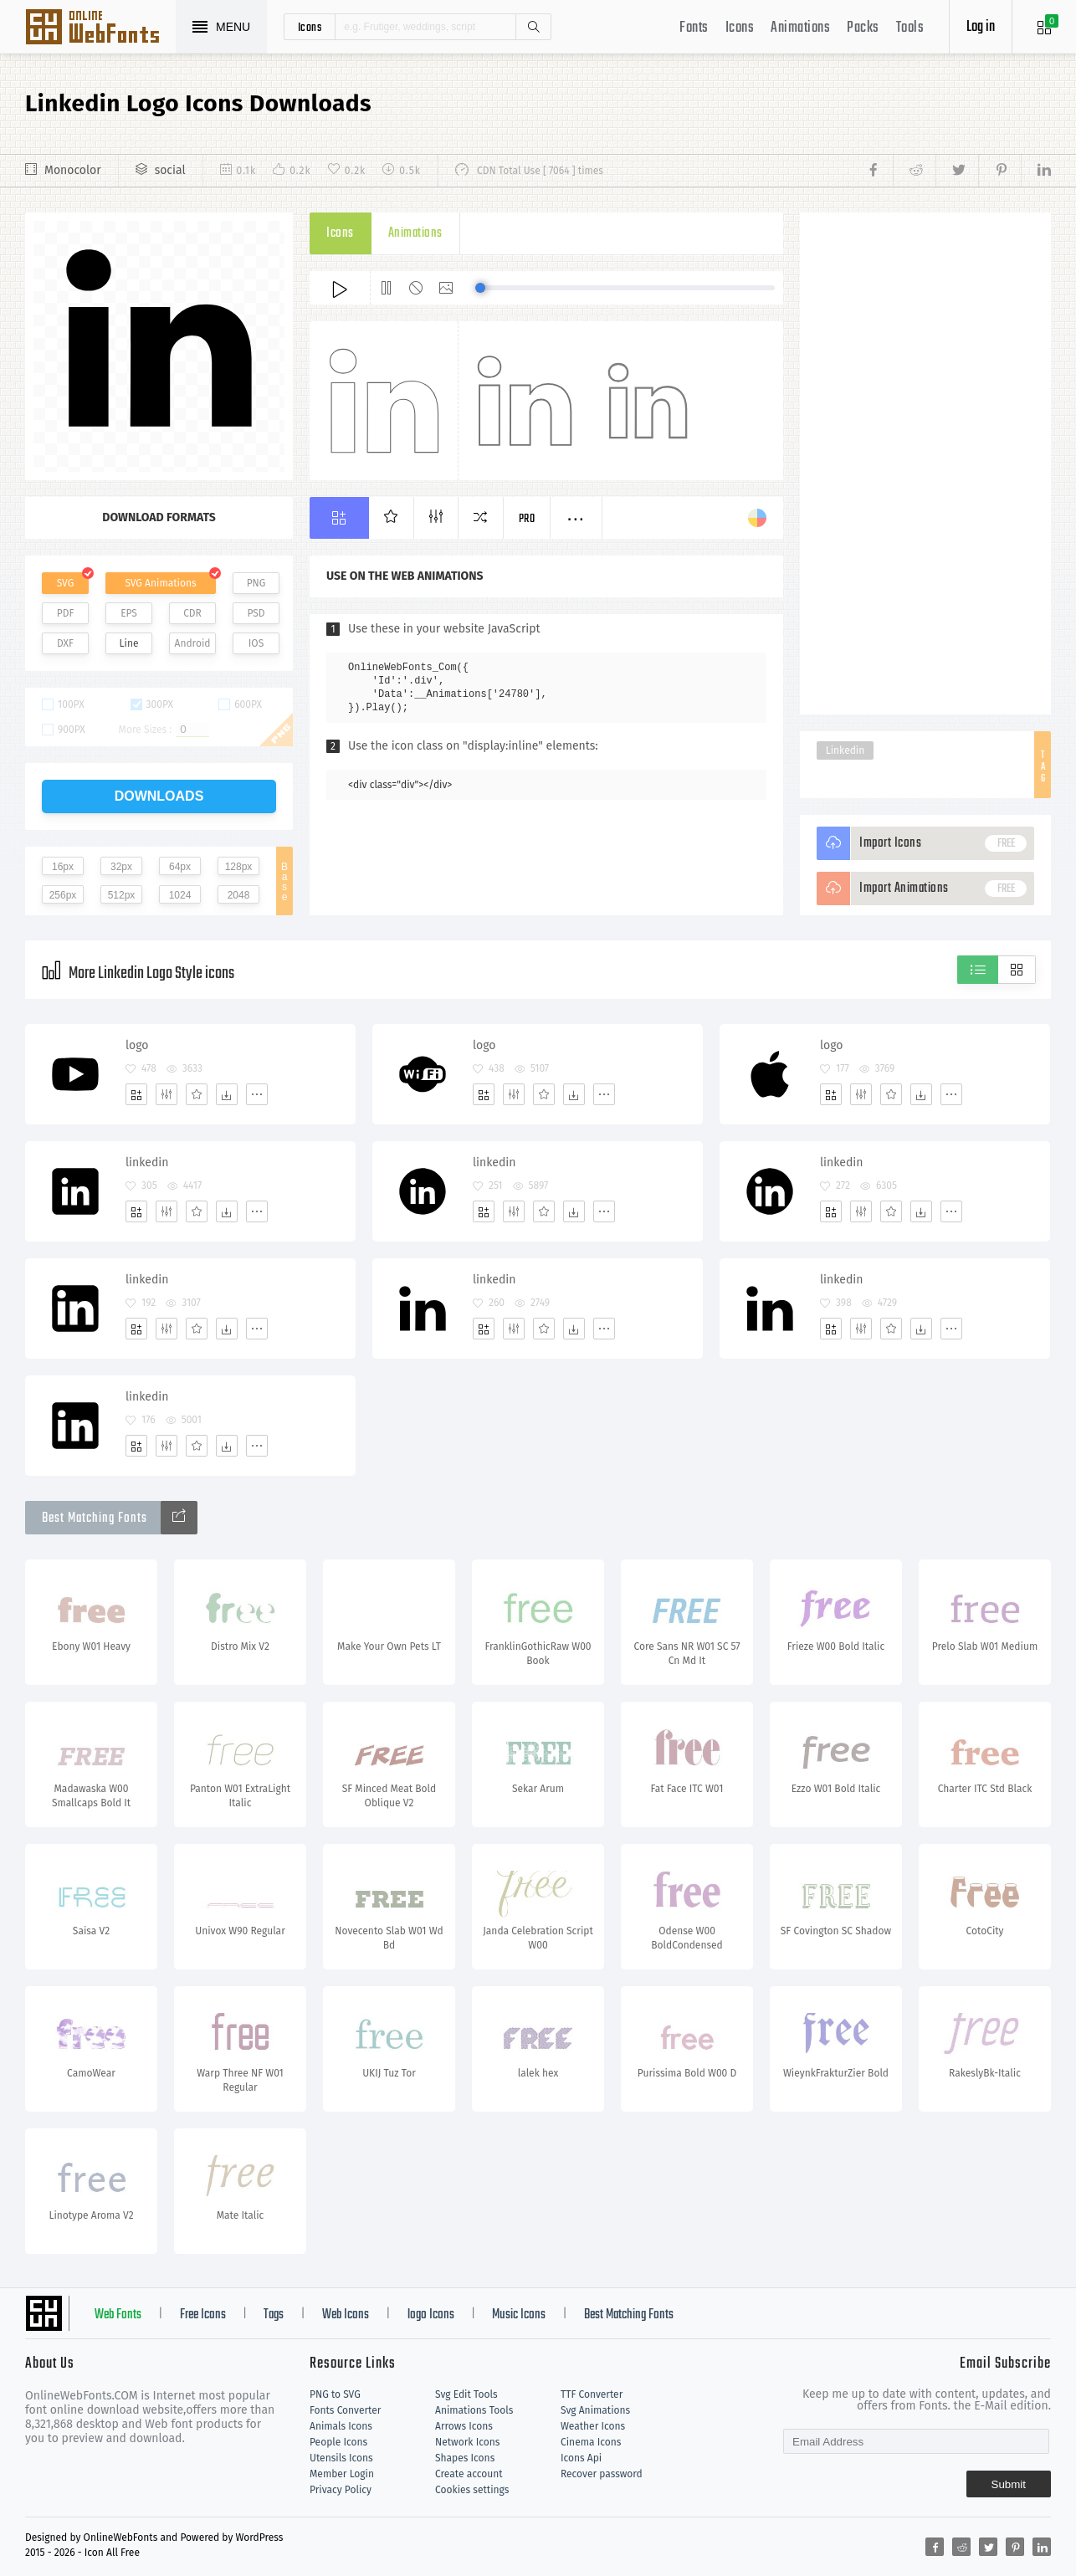 The image size is (1076, 2576). What do you see at coordinates (845, 750) in the screenshot?
I see `Linkedin` at bounding box center [845, 750].